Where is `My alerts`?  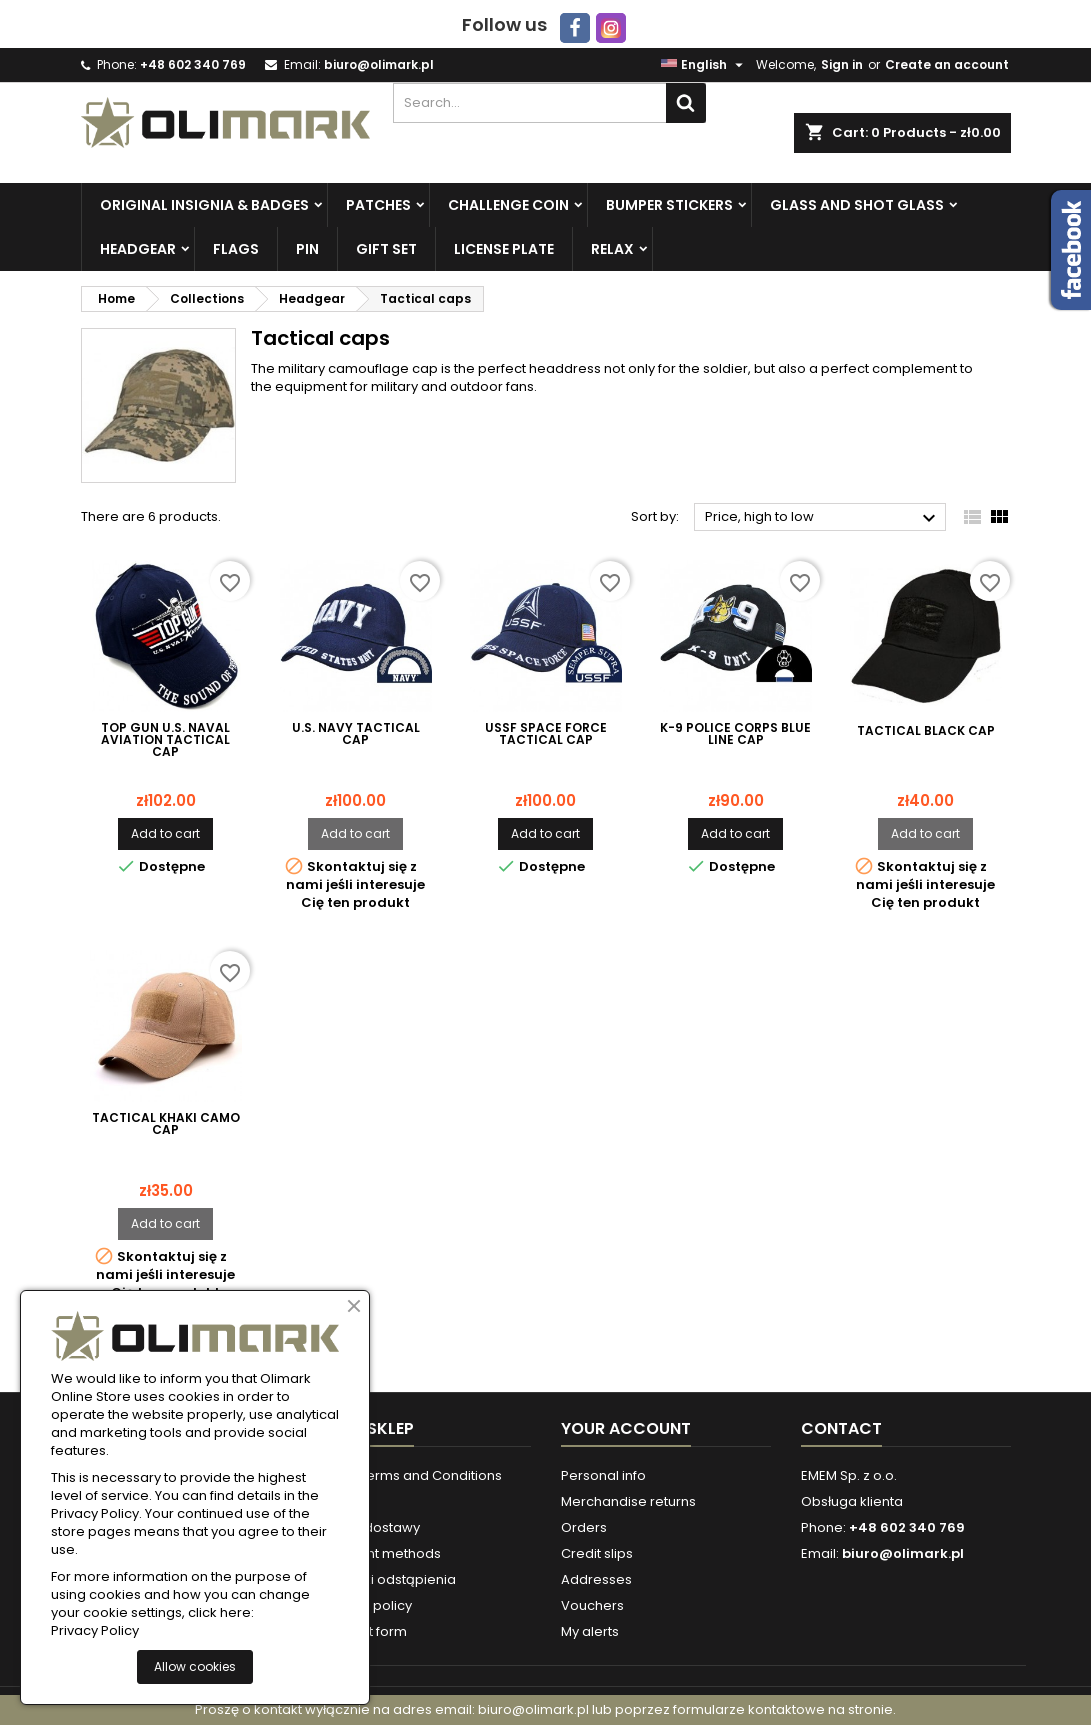 My alerts is located at coordinates (590, 1631).